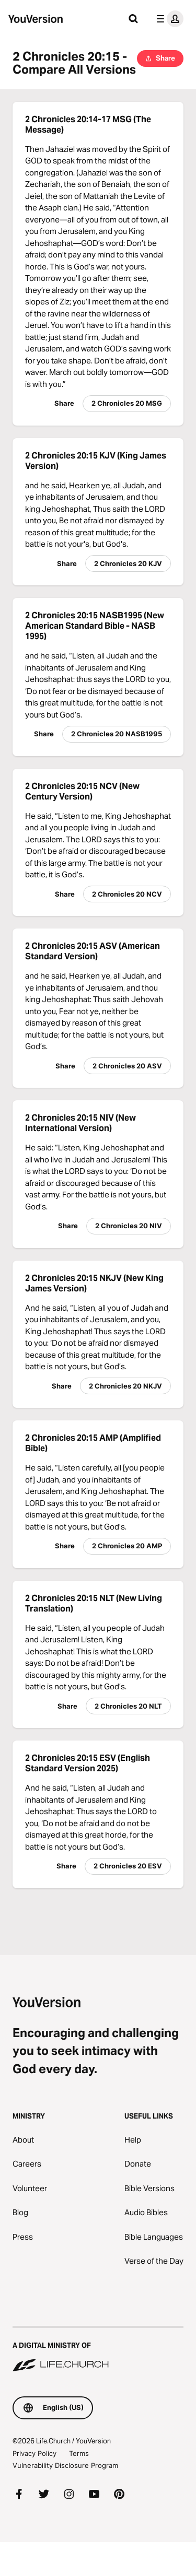 Image resolution: width=196 pixels, height=2576 pixels. I want to click on Terms, so click(79, 2453).